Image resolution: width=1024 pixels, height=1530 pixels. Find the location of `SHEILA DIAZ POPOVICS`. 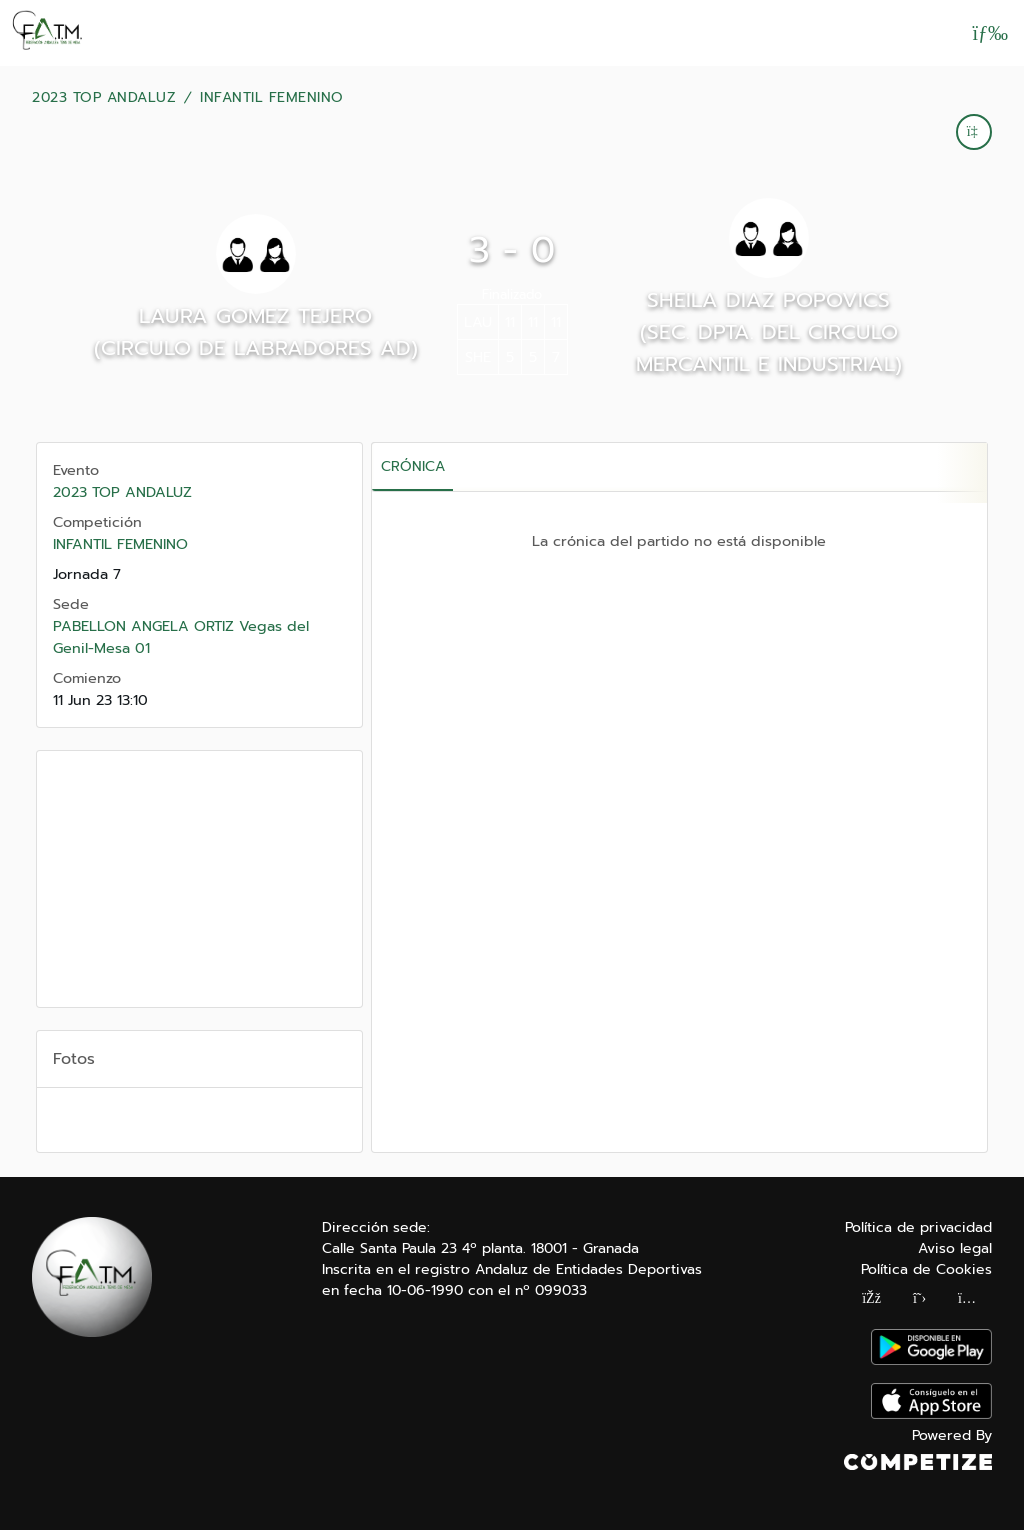

SHEILA DIAZ POPOVICS is located at coordinates (768, 300).